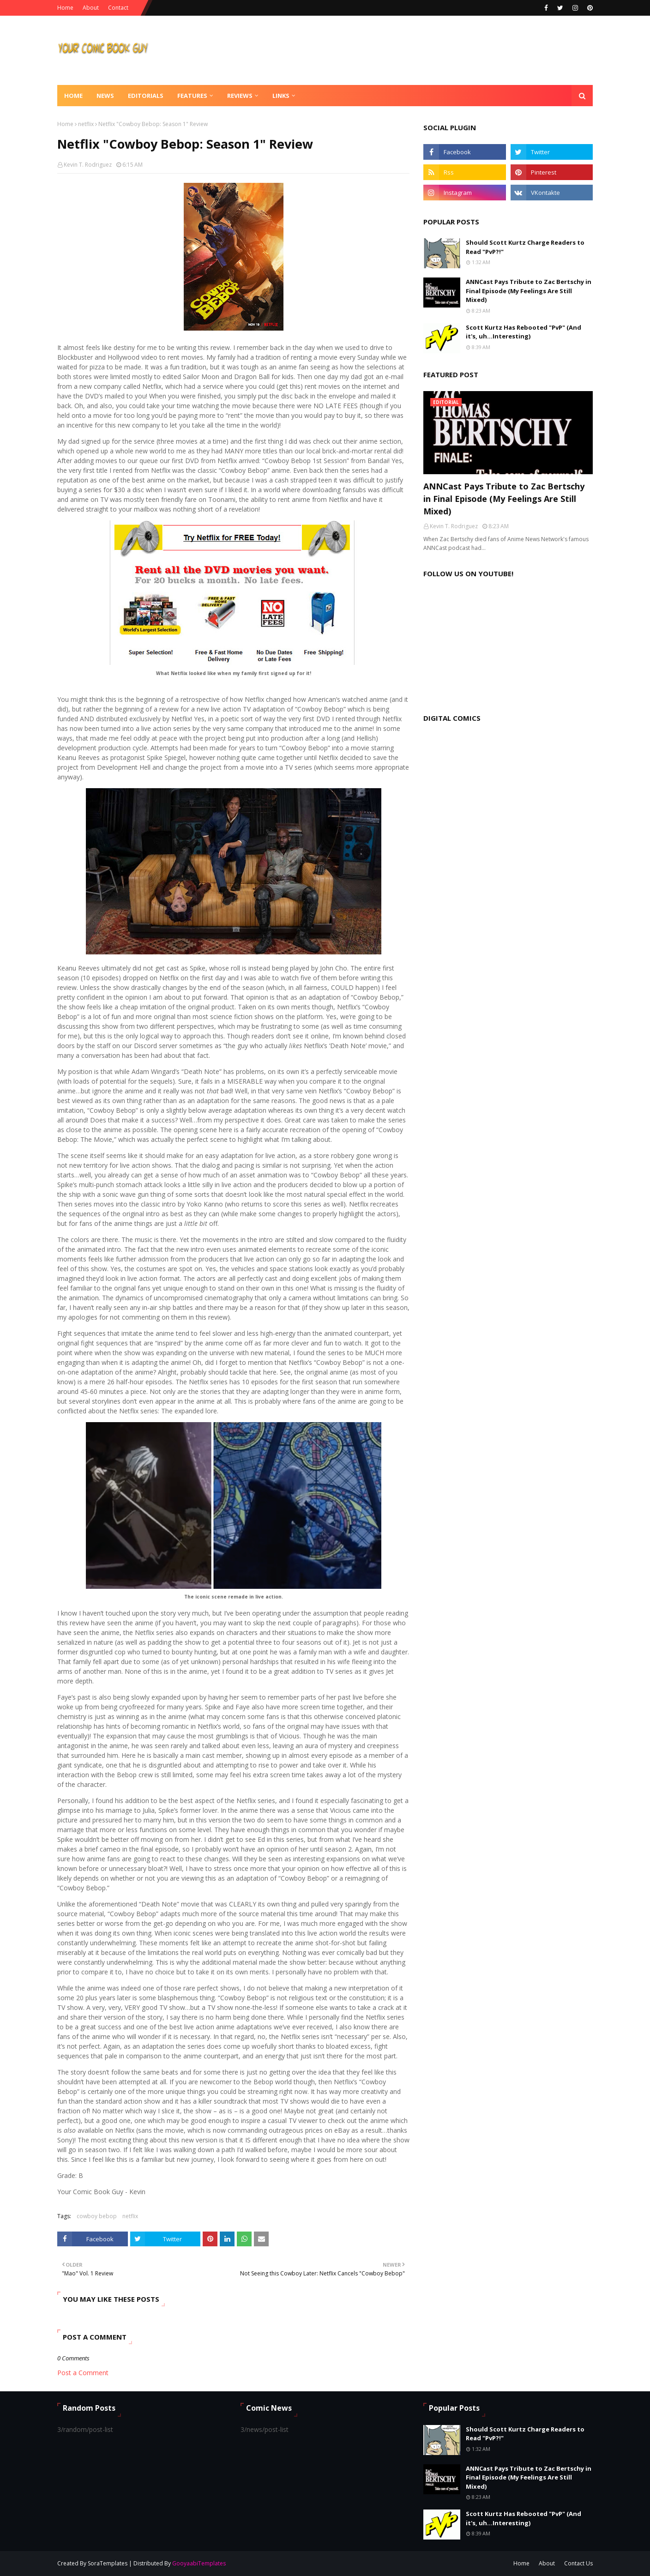  Describe the element at coordinates (192, 95) in the screenshot. I see `Features [menuitem]` at that location.